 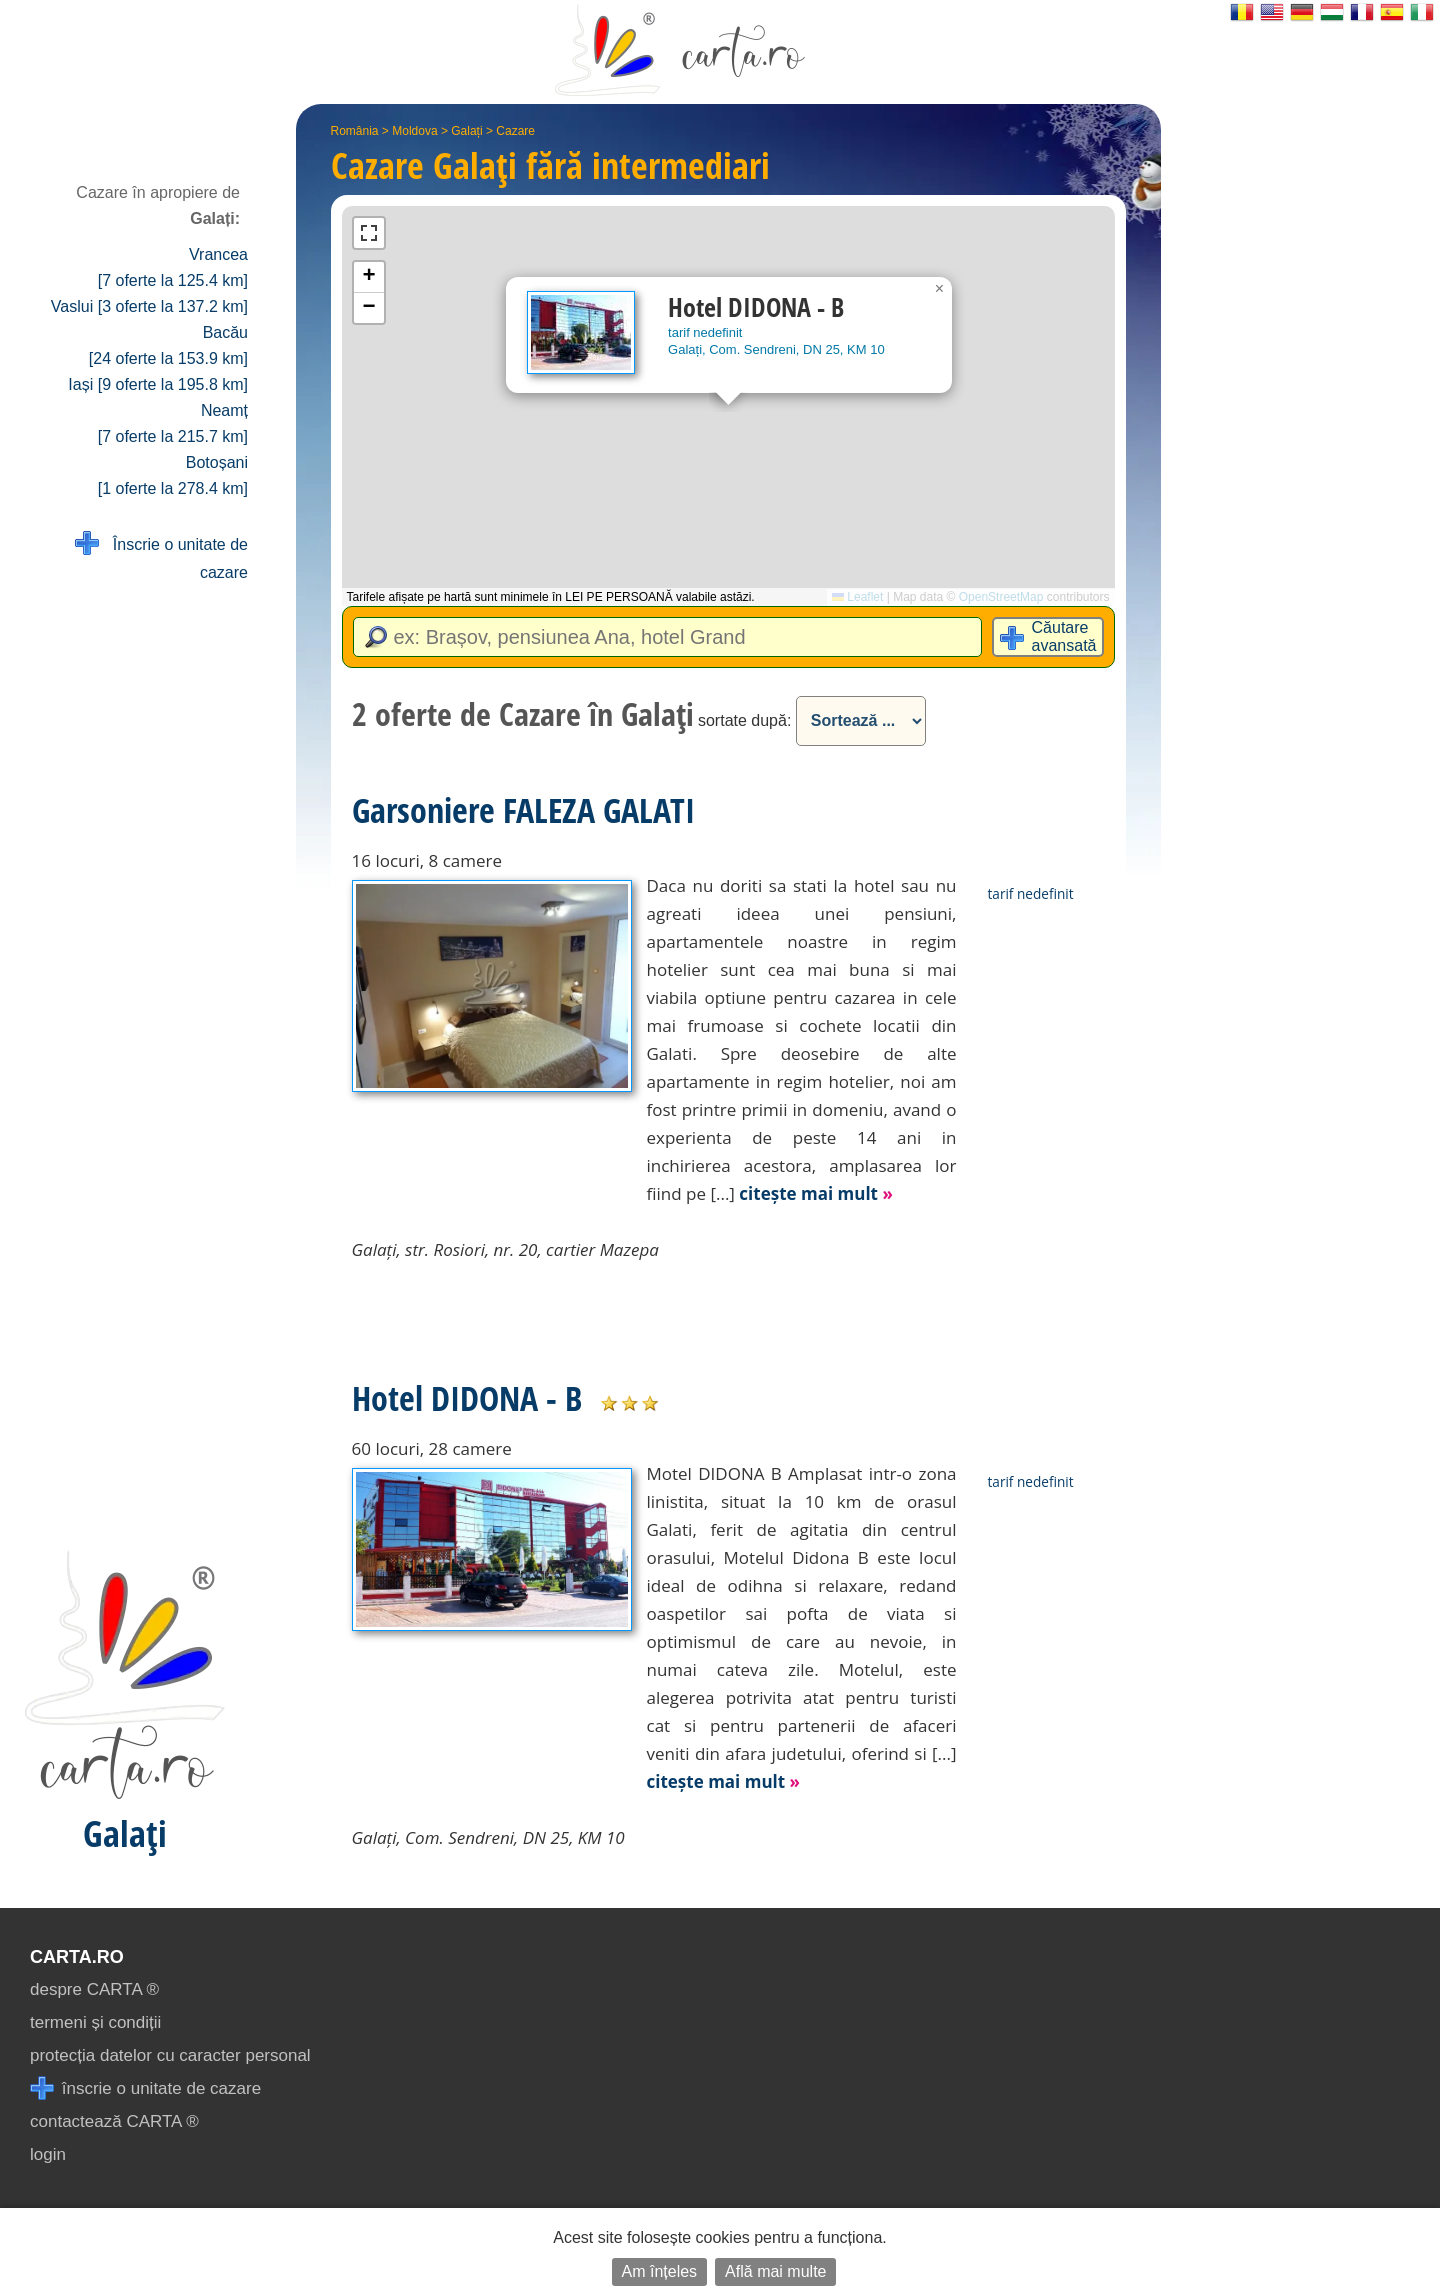 I want to click on login, so click(x=48, y=2154).